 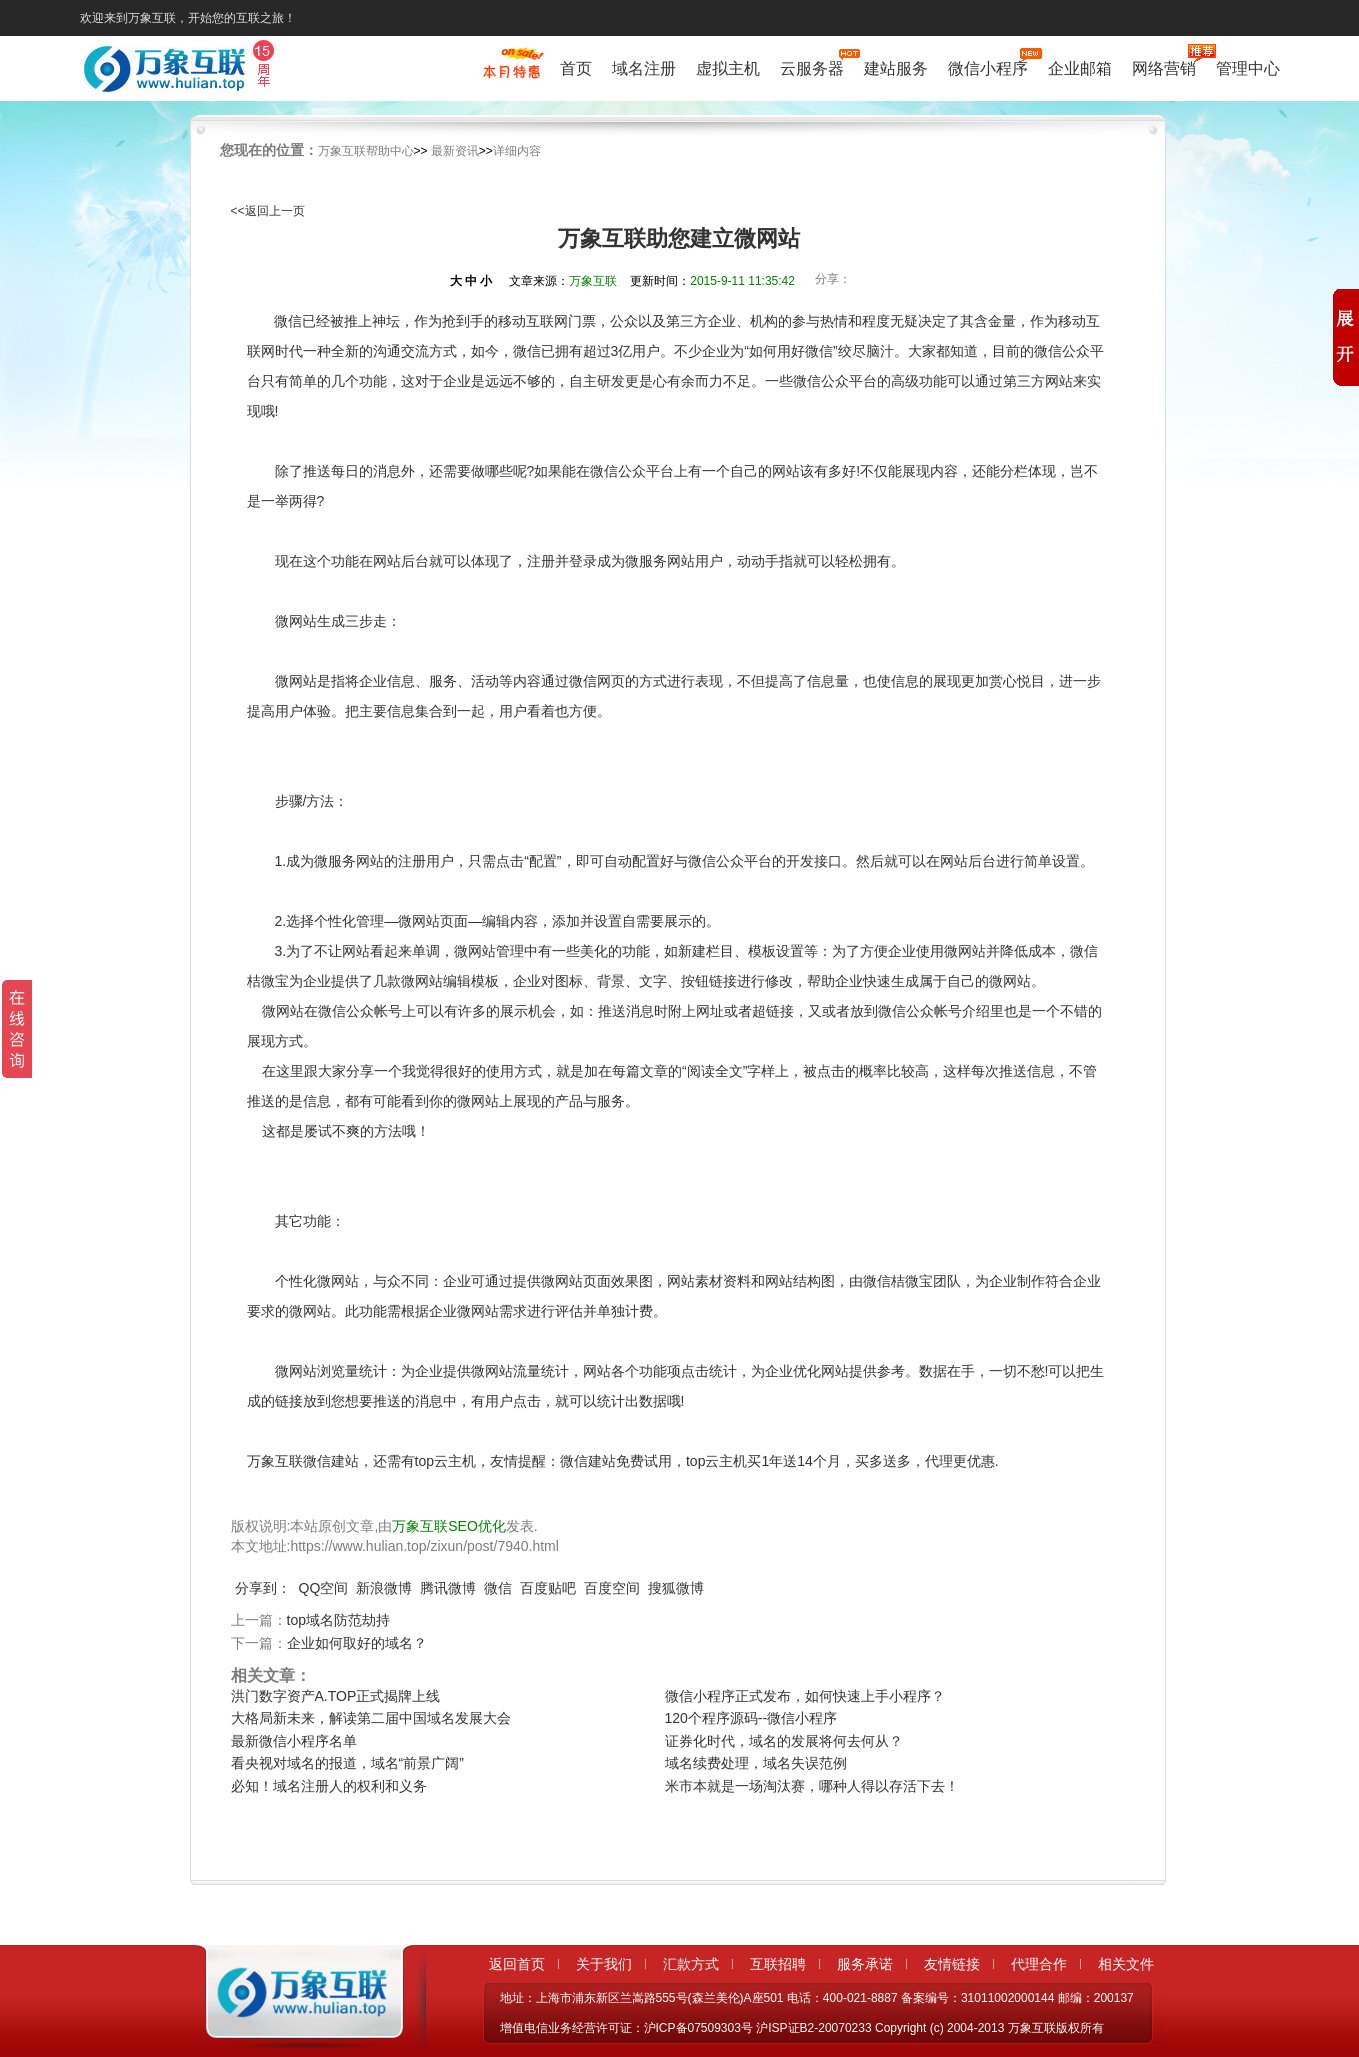 I want to click on 微信小程序, so click(x=988, y=66).